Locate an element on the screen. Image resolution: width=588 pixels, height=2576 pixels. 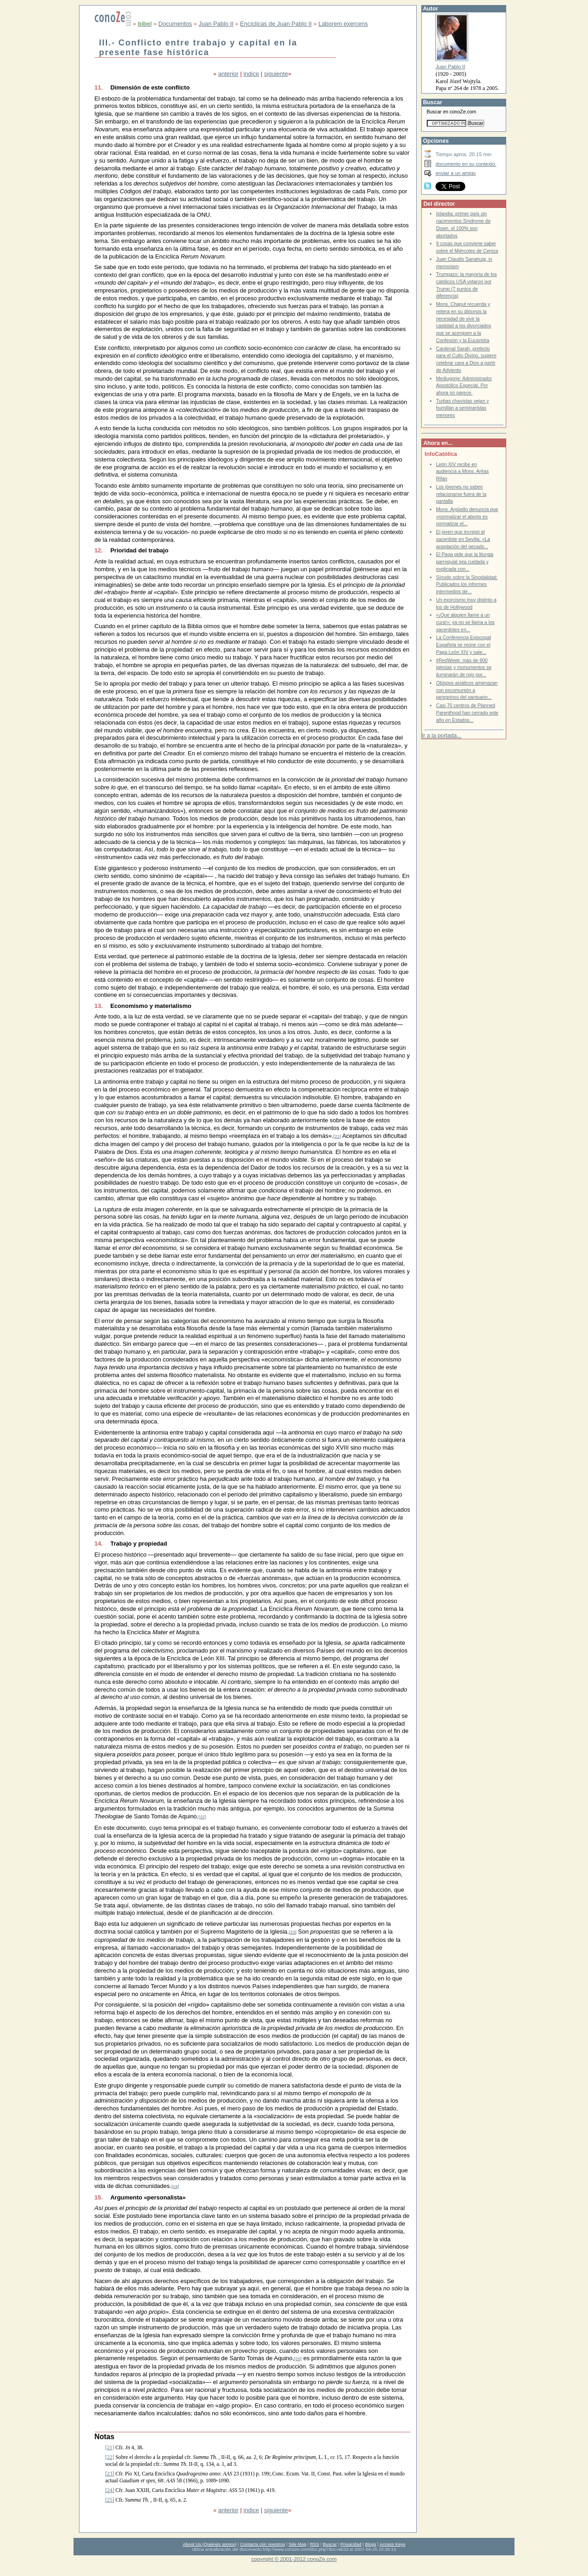
«¡Que alguien llame a un cura!»: ya no se llama a los sacerdotes en... is located at coordinates (465, 622).